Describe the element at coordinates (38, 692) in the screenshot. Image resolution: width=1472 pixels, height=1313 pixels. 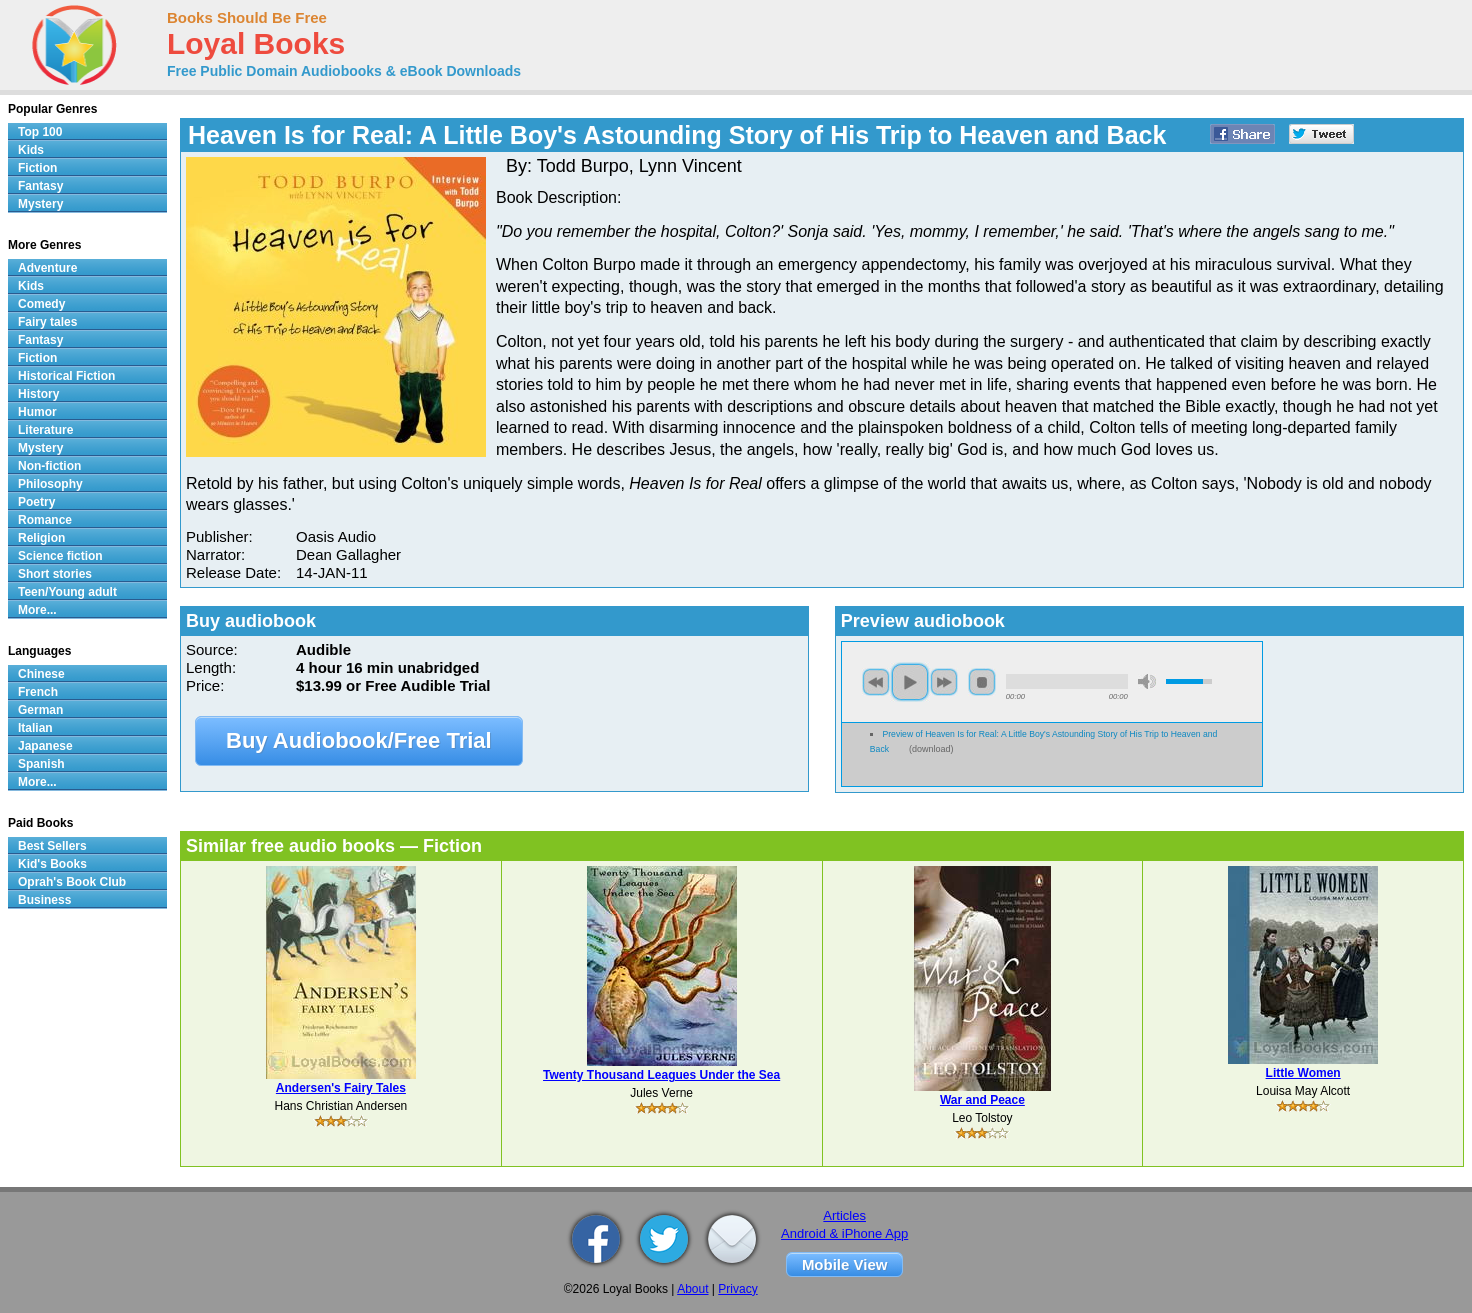
I see `French` at that location.